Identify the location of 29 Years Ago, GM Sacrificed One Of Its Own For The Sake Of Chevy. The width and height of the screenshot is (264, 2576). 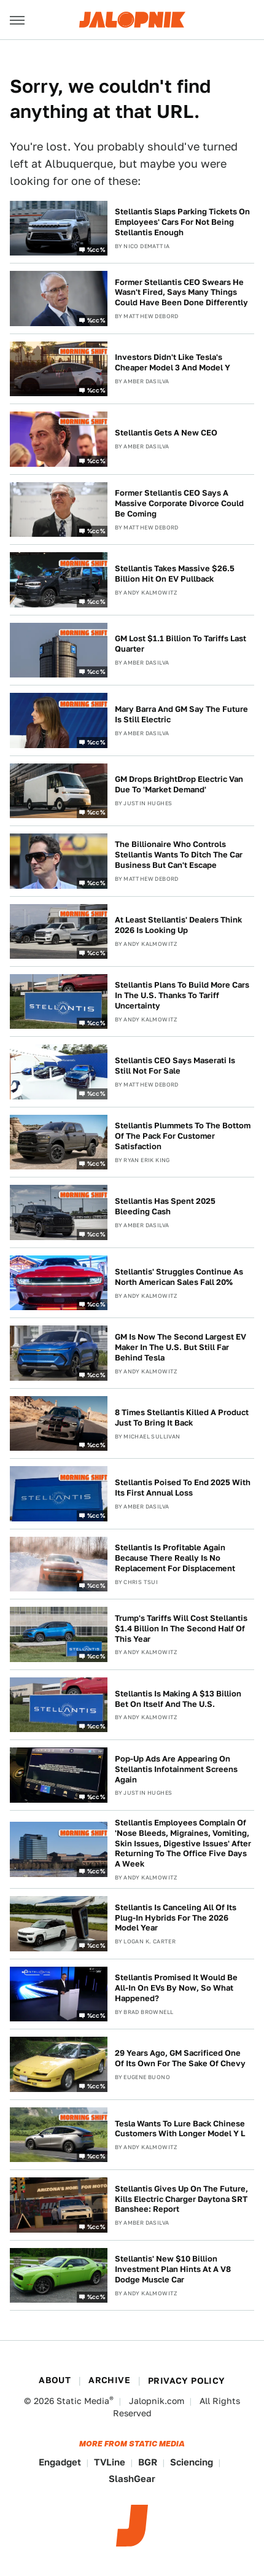
(180, 2058).